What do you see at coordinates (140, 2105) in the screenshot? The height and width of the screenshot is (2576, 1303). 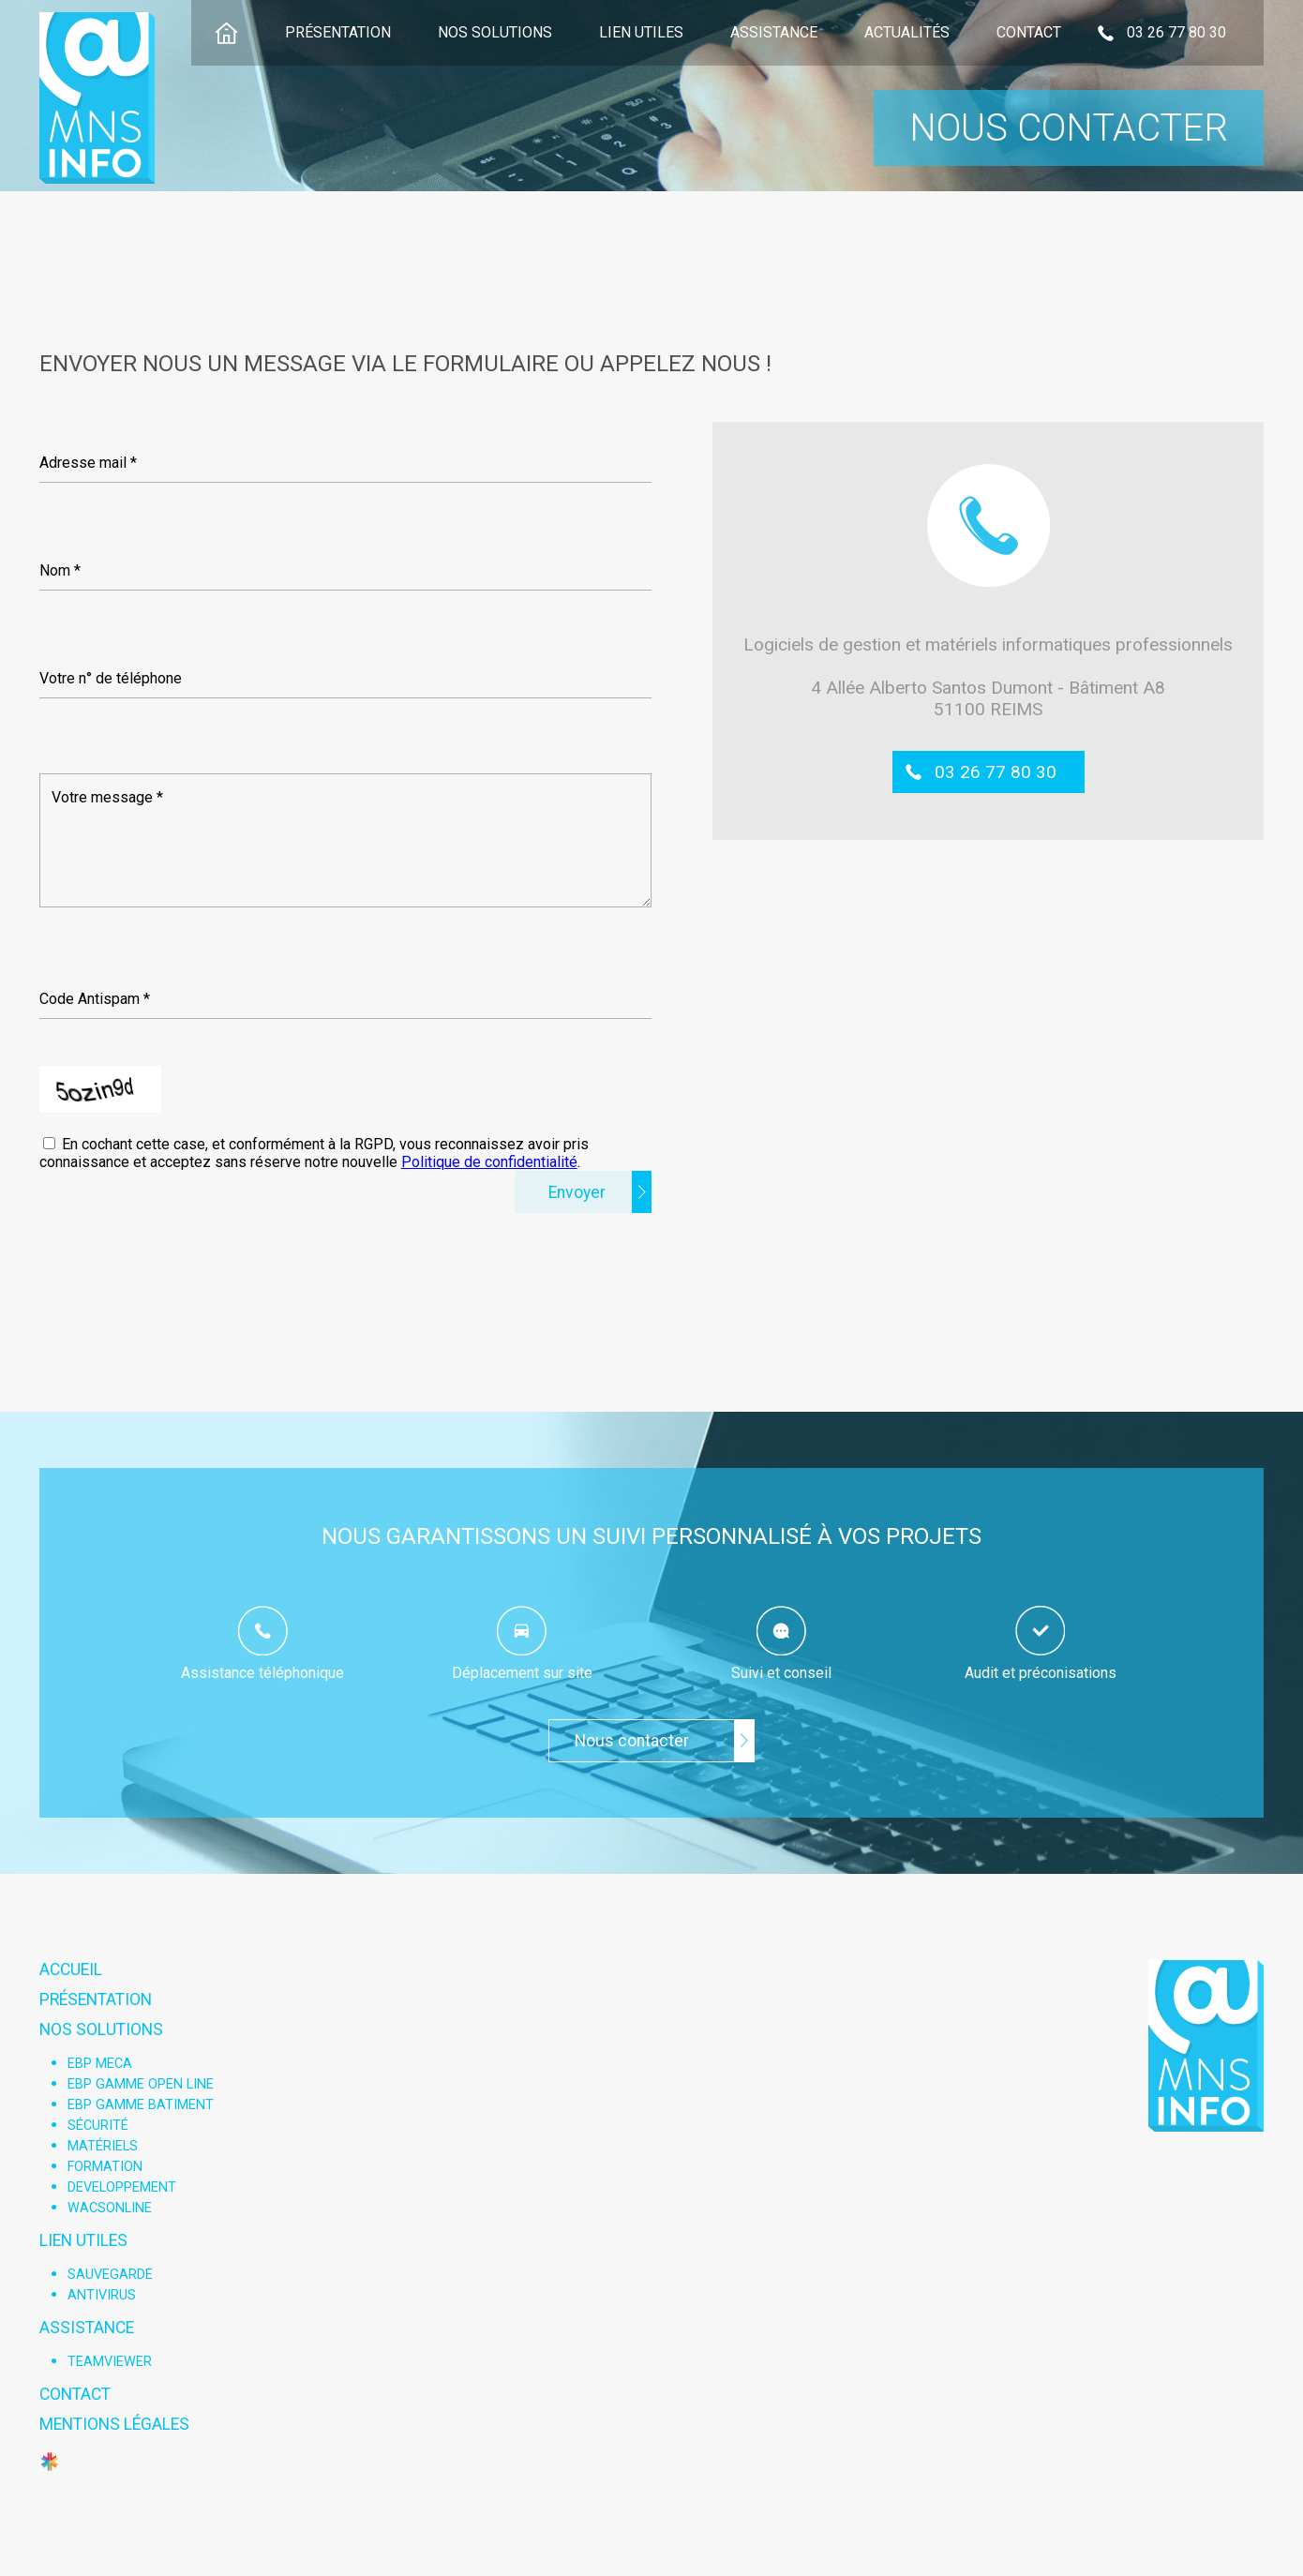 I see `EBP Gamme Batiment` at bounding box center [140, 2105].